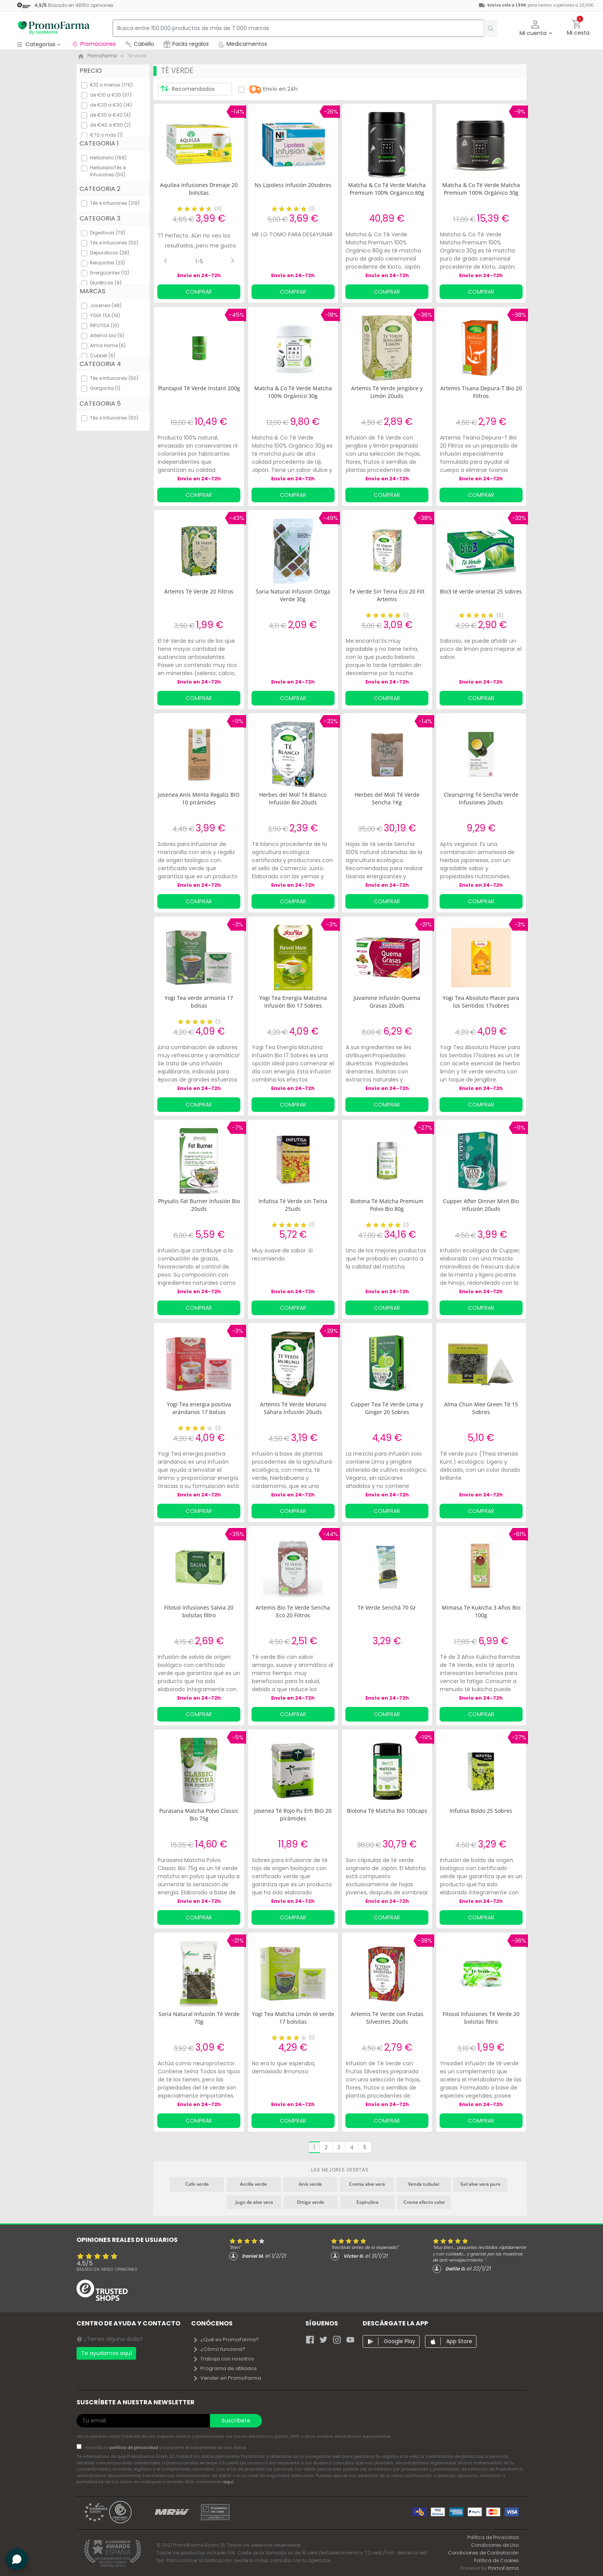 This screenshot has height=2576, width=603. I want to click on de €30 a €40 (4), so click(110, 115).